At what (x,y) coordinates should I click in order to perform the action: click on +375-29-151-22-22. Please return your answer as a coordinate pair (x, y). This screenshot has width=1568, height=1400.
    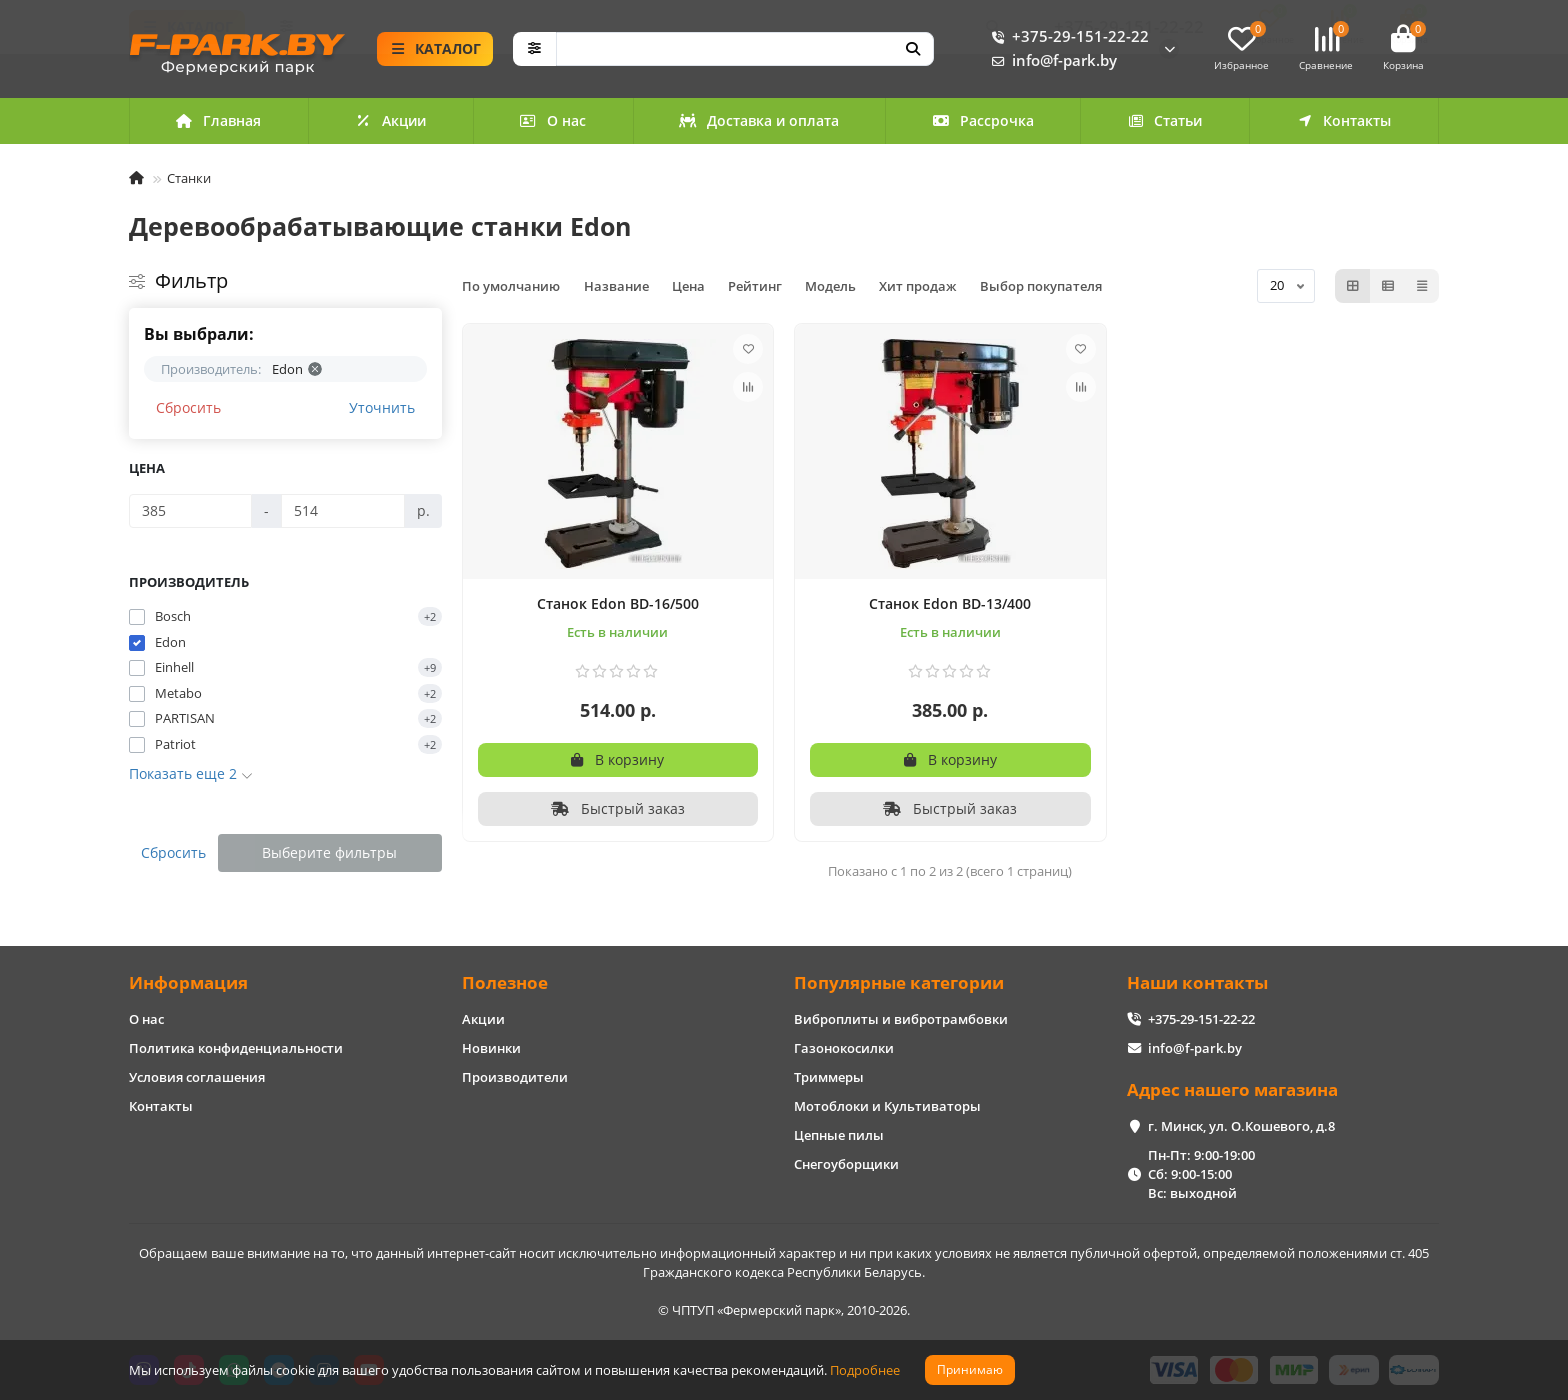
    Looking at the image, I should click on (1066, 37).